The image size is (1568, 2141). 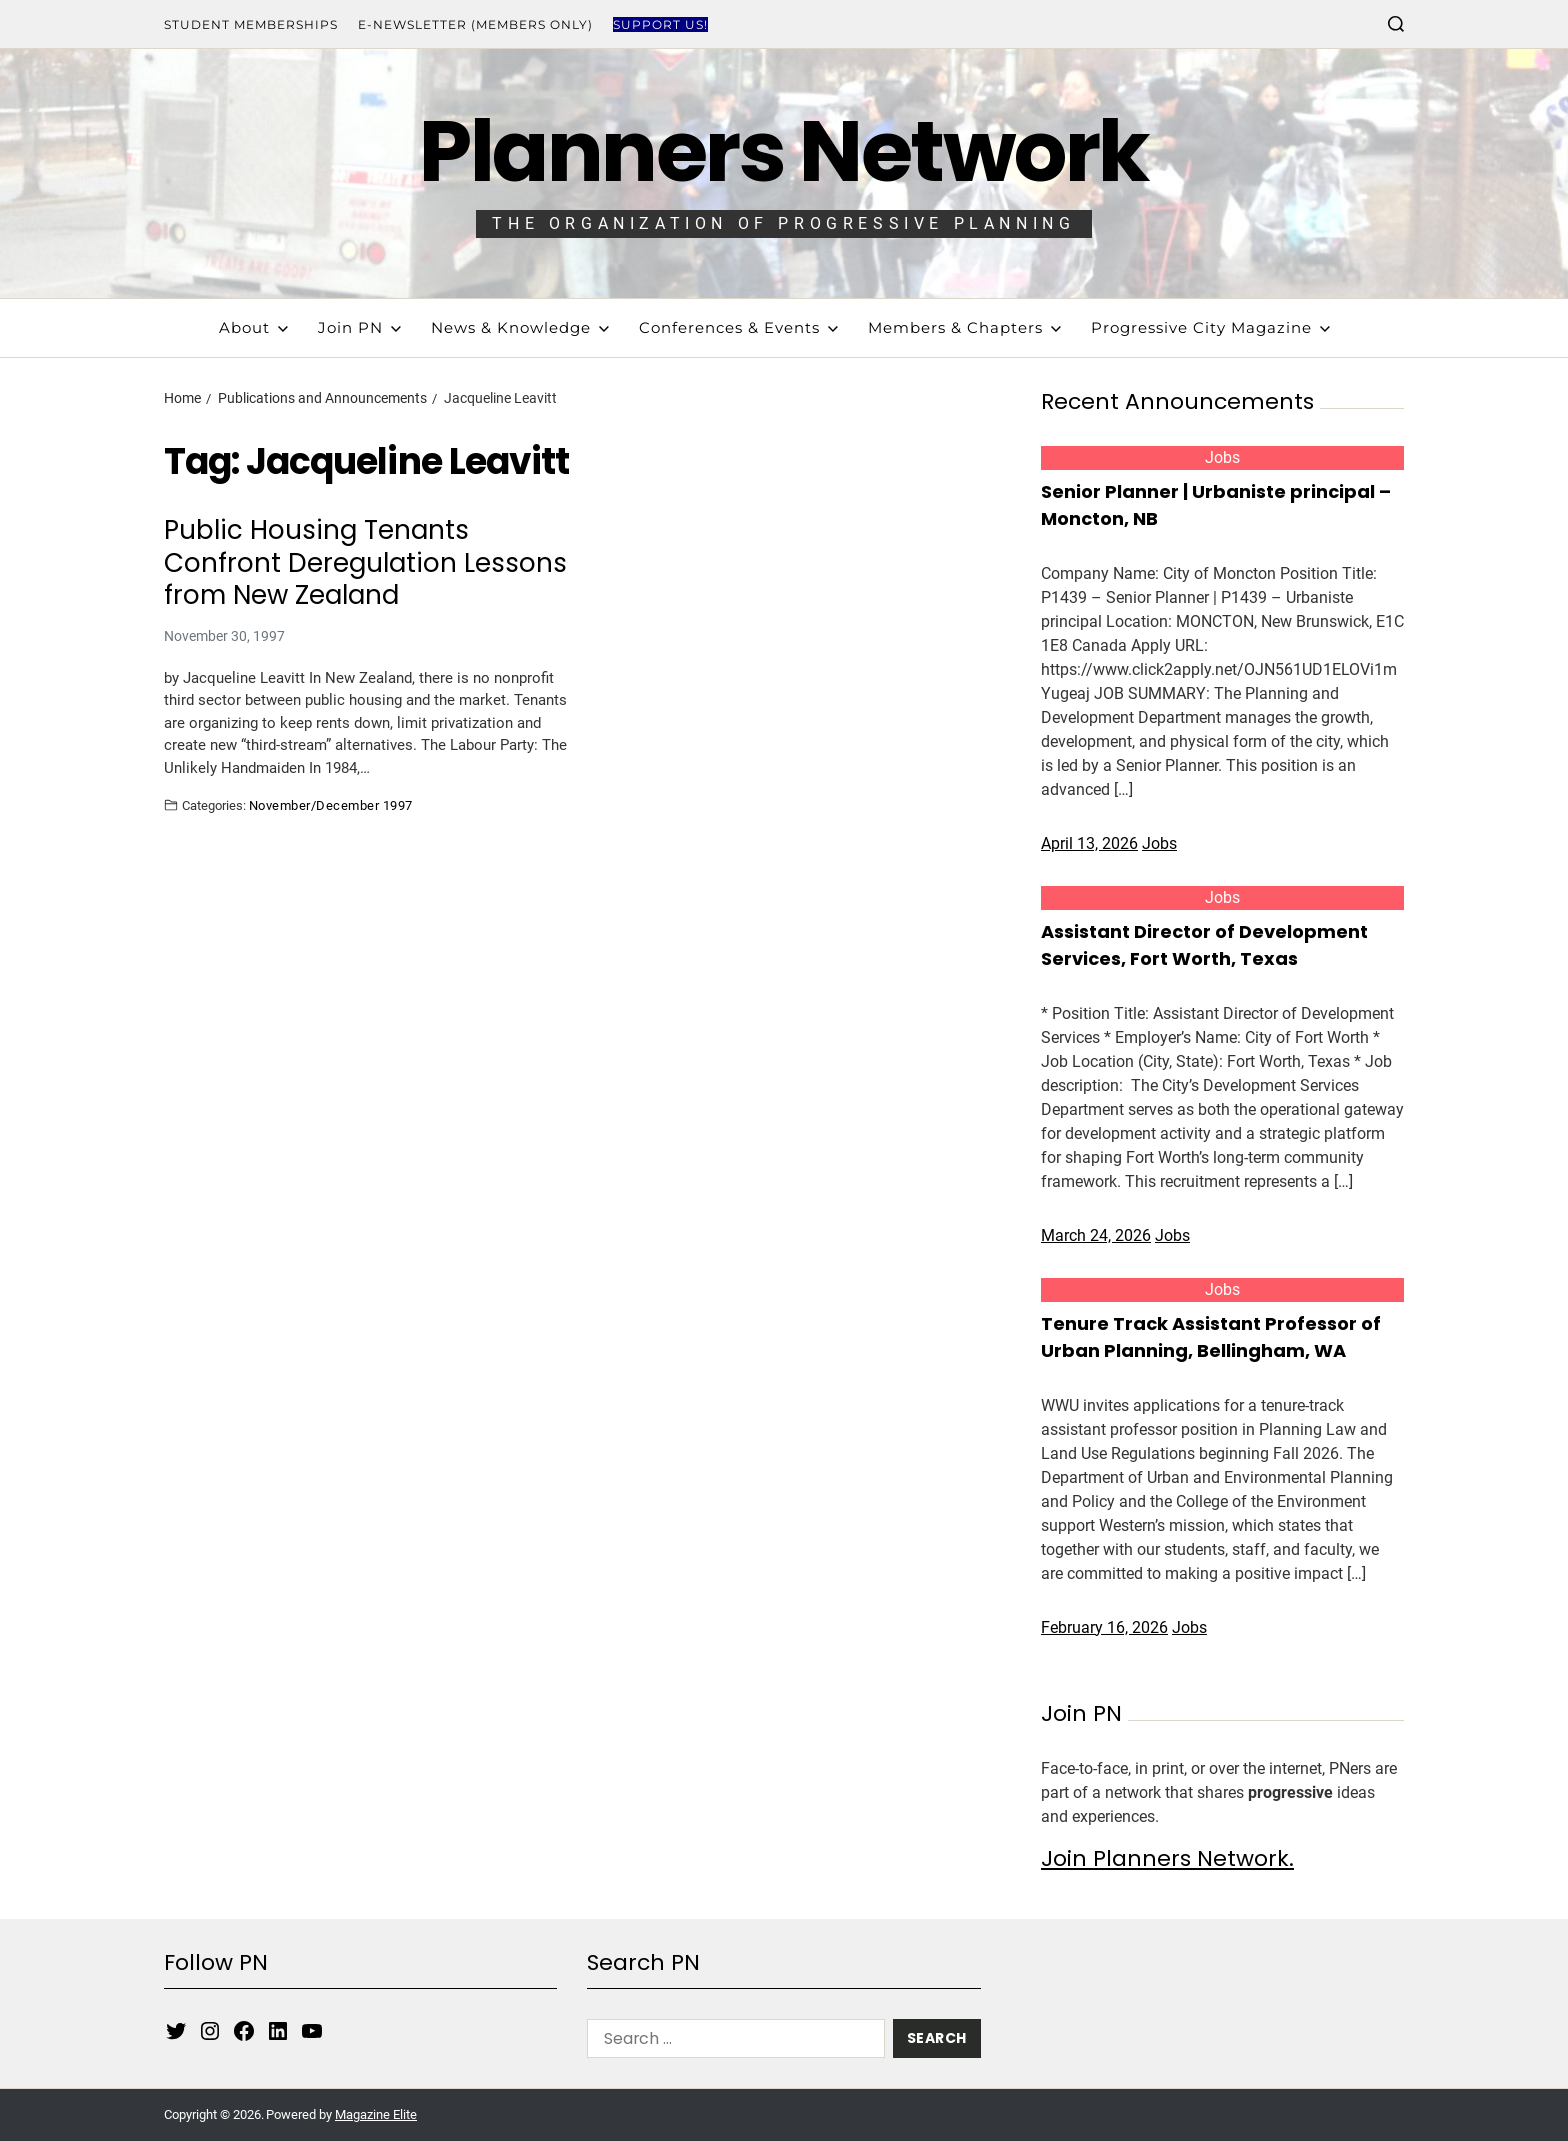 What do you see at coordinates (520, 327) in the screenshot?
I see `News & Knowledge` at bounding box center [520, 327].